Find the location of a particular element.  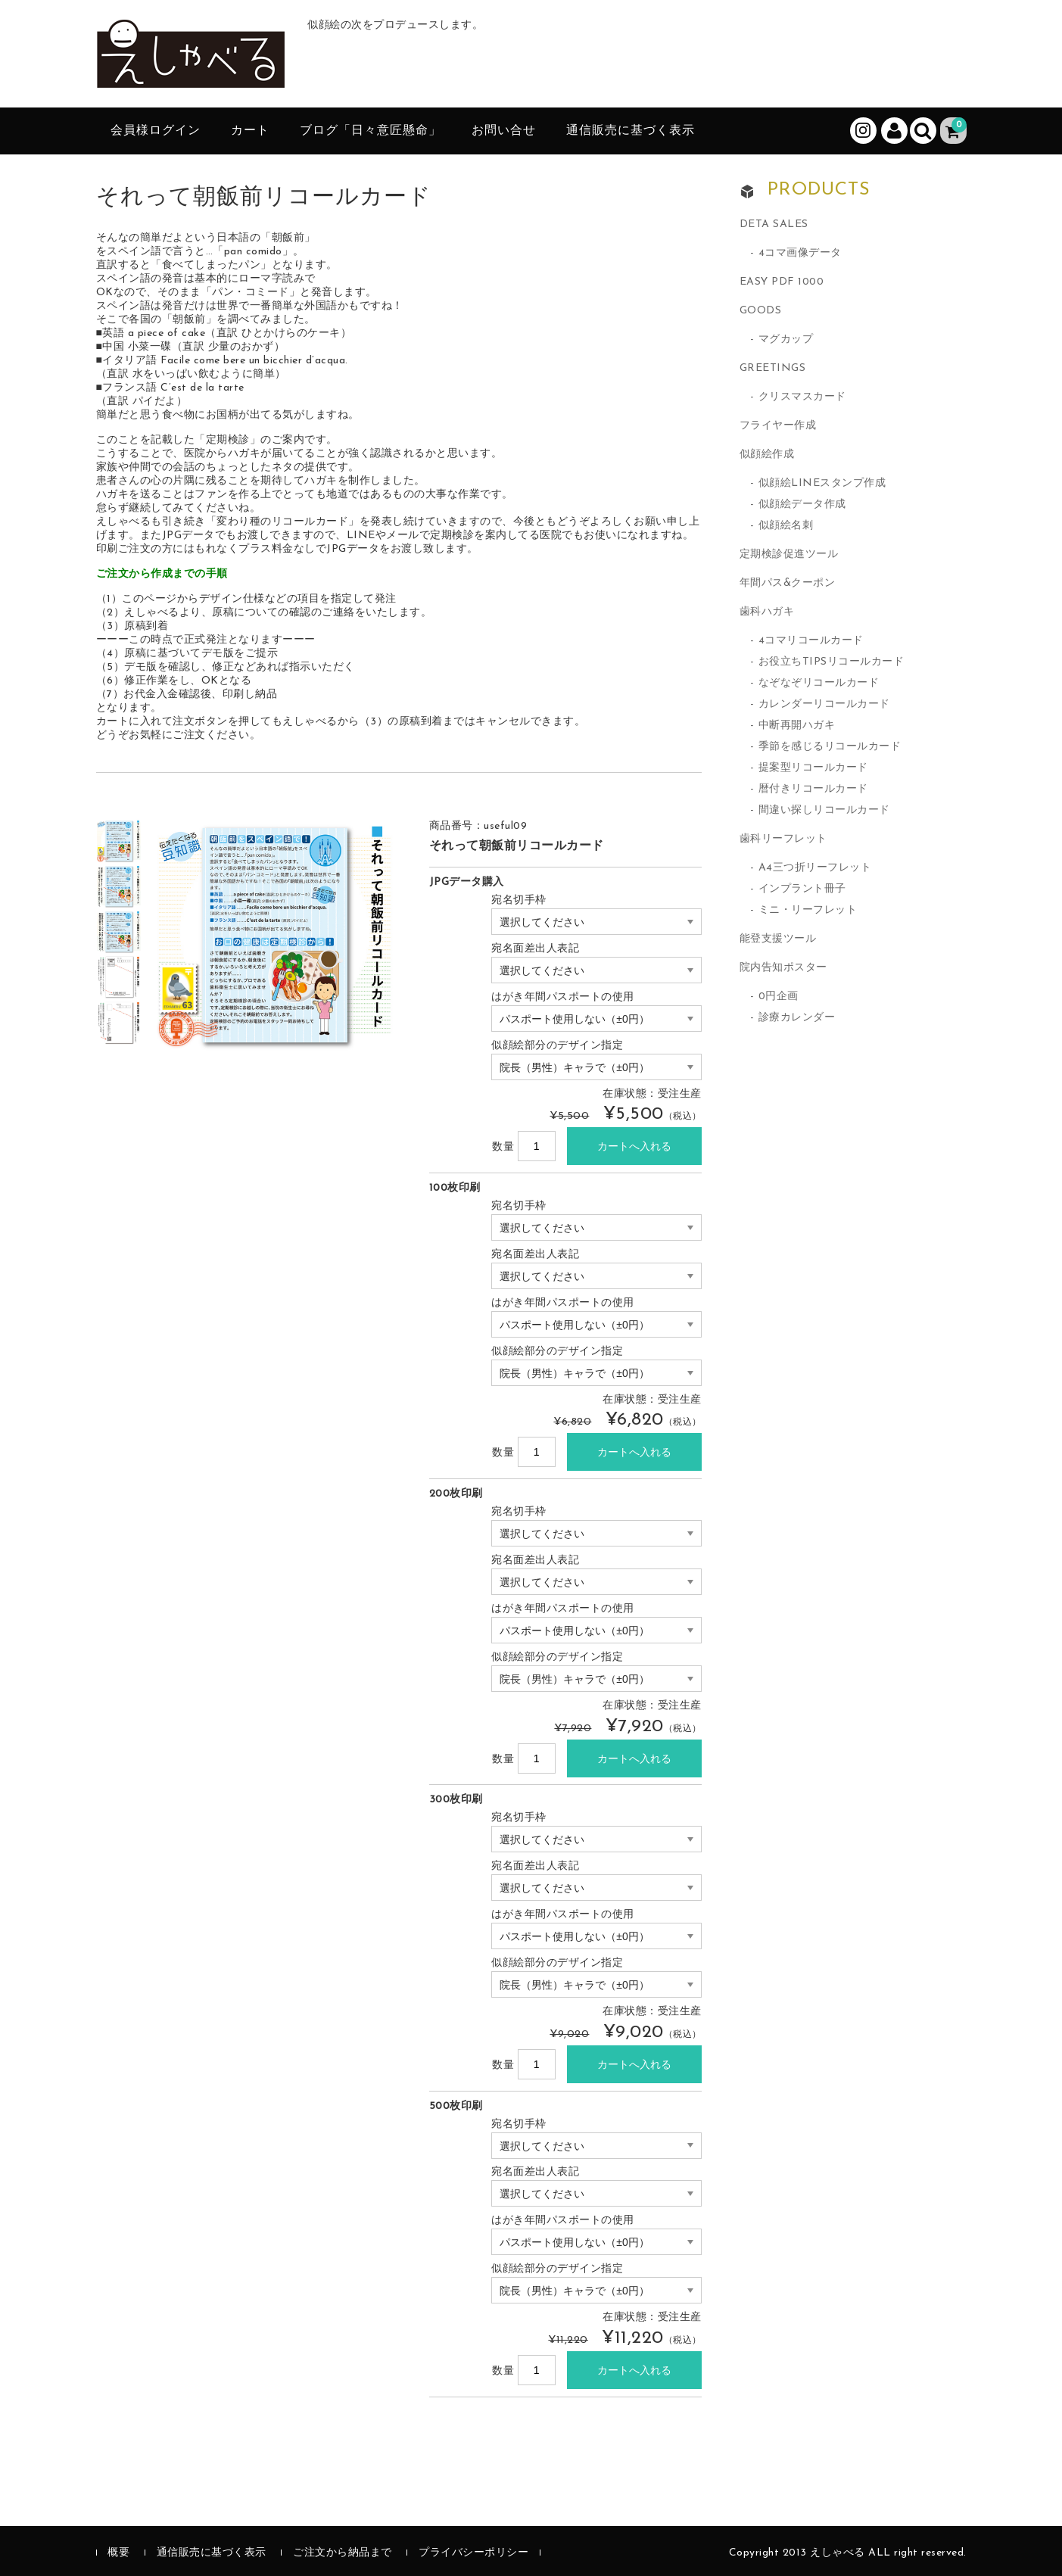

歯科リーフレット is located at coordinates (783, 839).